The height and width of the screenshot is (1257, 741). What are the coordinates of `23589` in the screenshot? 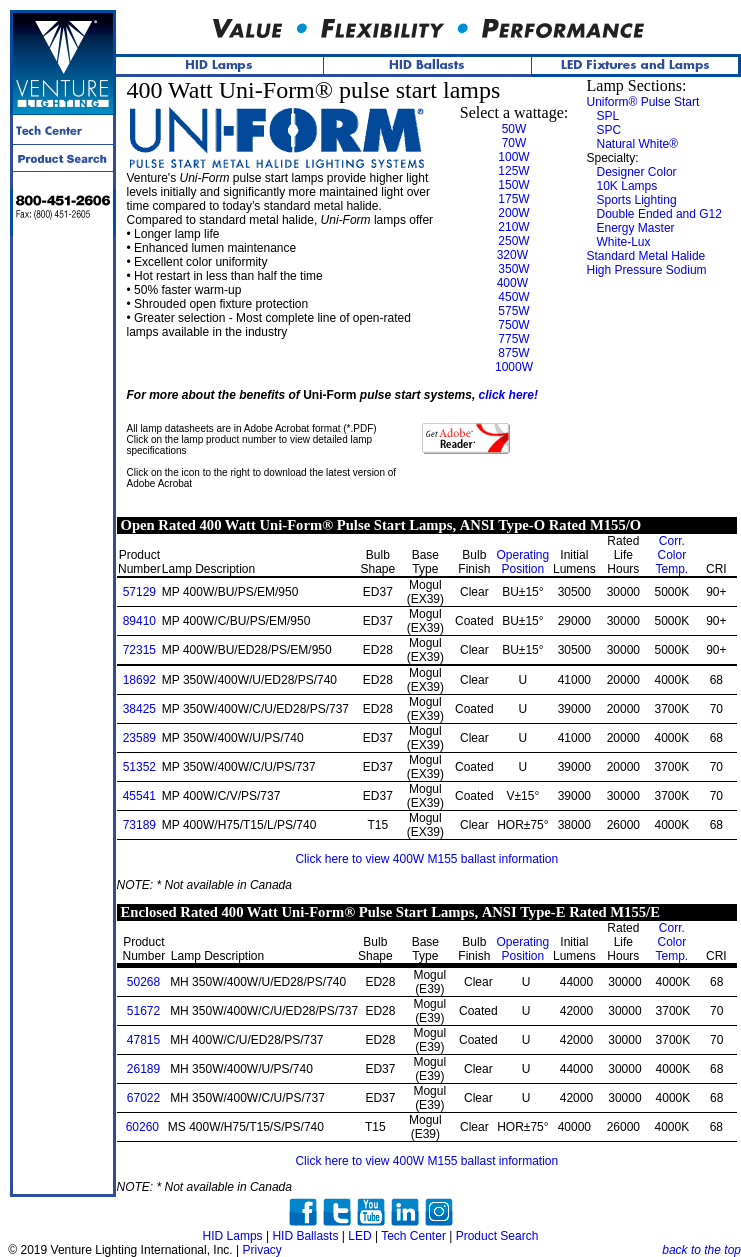 It's located at (139, 738).